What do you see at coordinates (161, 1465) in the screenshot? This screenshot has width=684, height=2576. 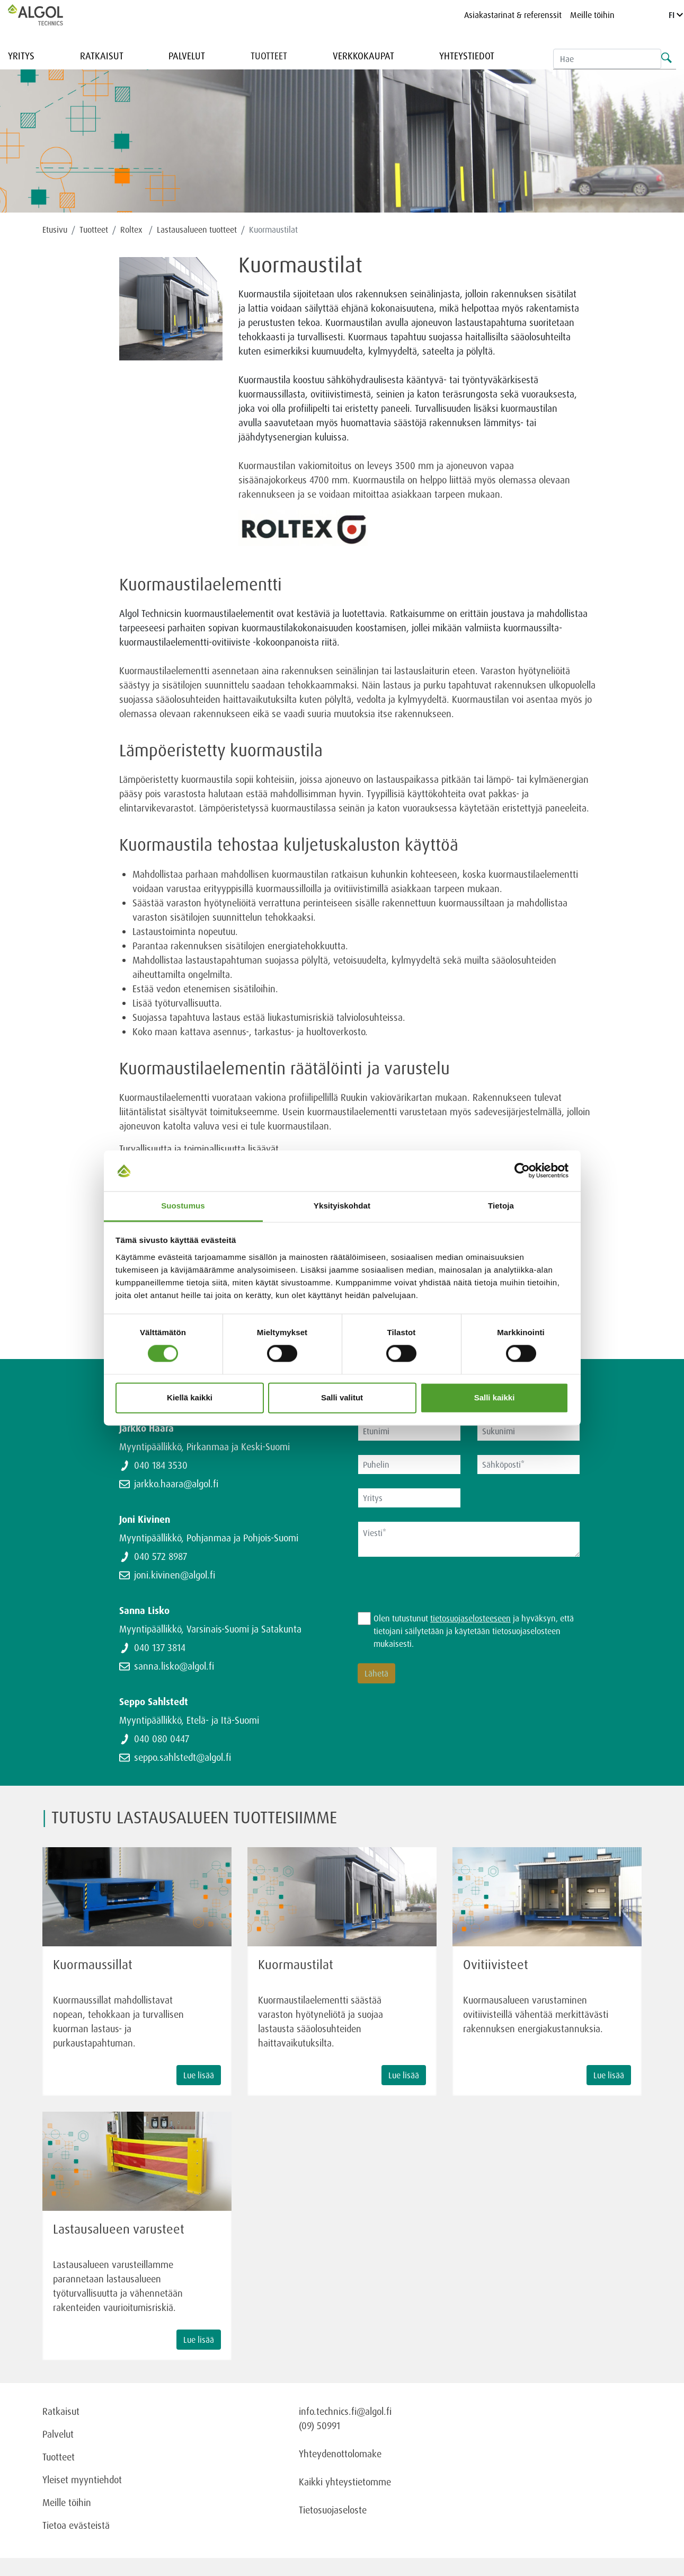 I see `040 184 3530` at bounding box center [161, 1465].